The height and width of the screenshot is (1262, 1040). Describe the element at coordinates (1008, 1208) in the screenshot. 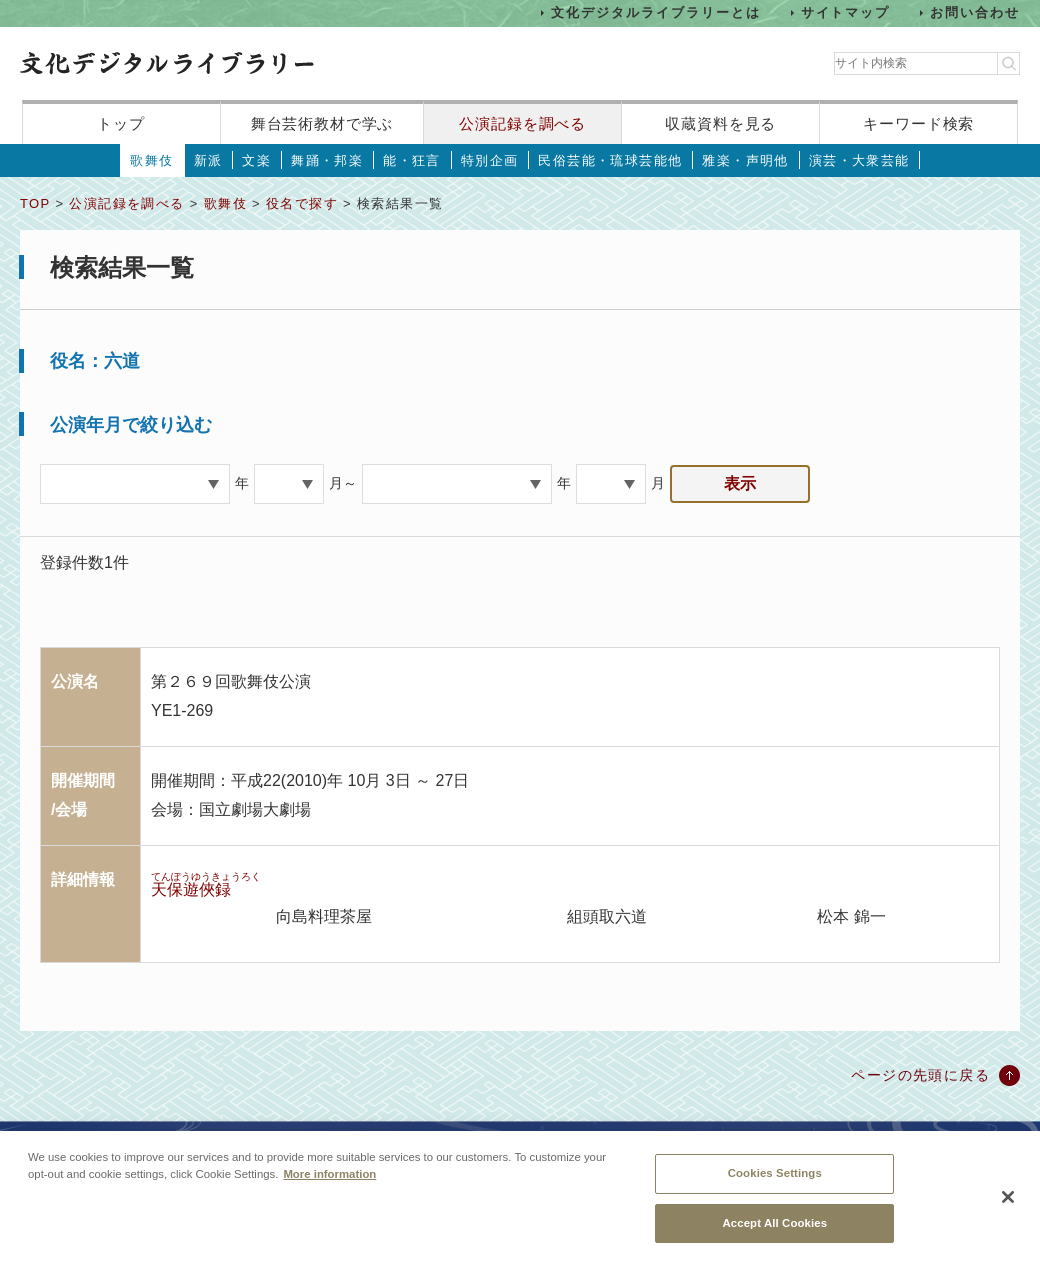

I see `[Close]` at that location.